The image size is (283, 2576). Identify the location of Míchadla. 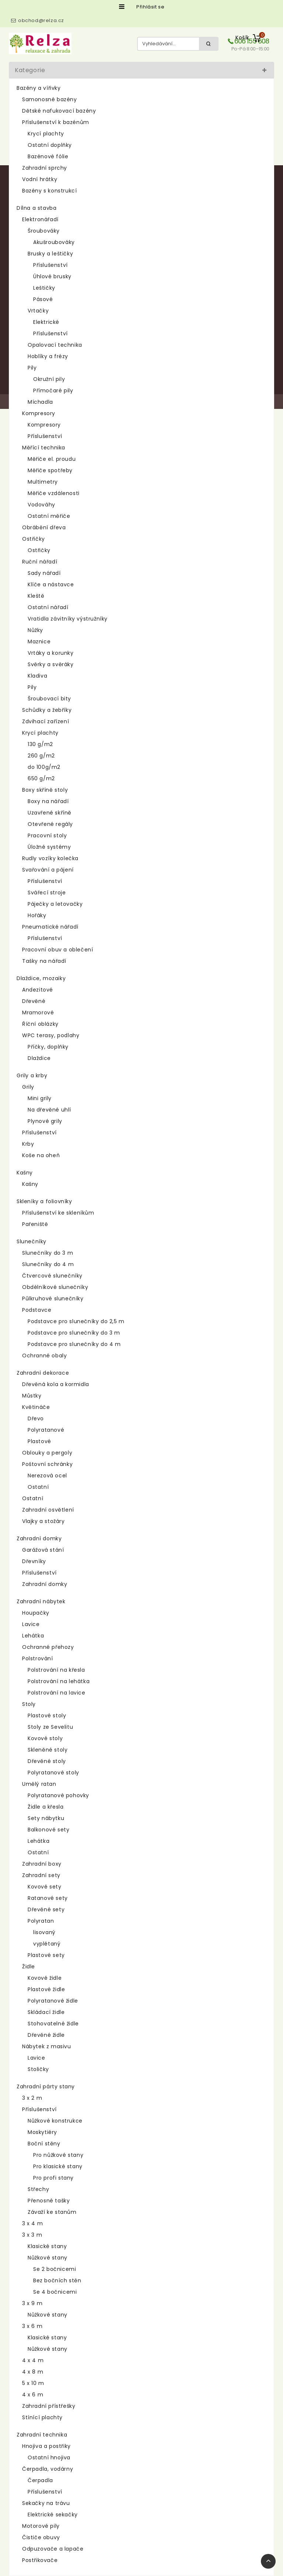
(40, 402).